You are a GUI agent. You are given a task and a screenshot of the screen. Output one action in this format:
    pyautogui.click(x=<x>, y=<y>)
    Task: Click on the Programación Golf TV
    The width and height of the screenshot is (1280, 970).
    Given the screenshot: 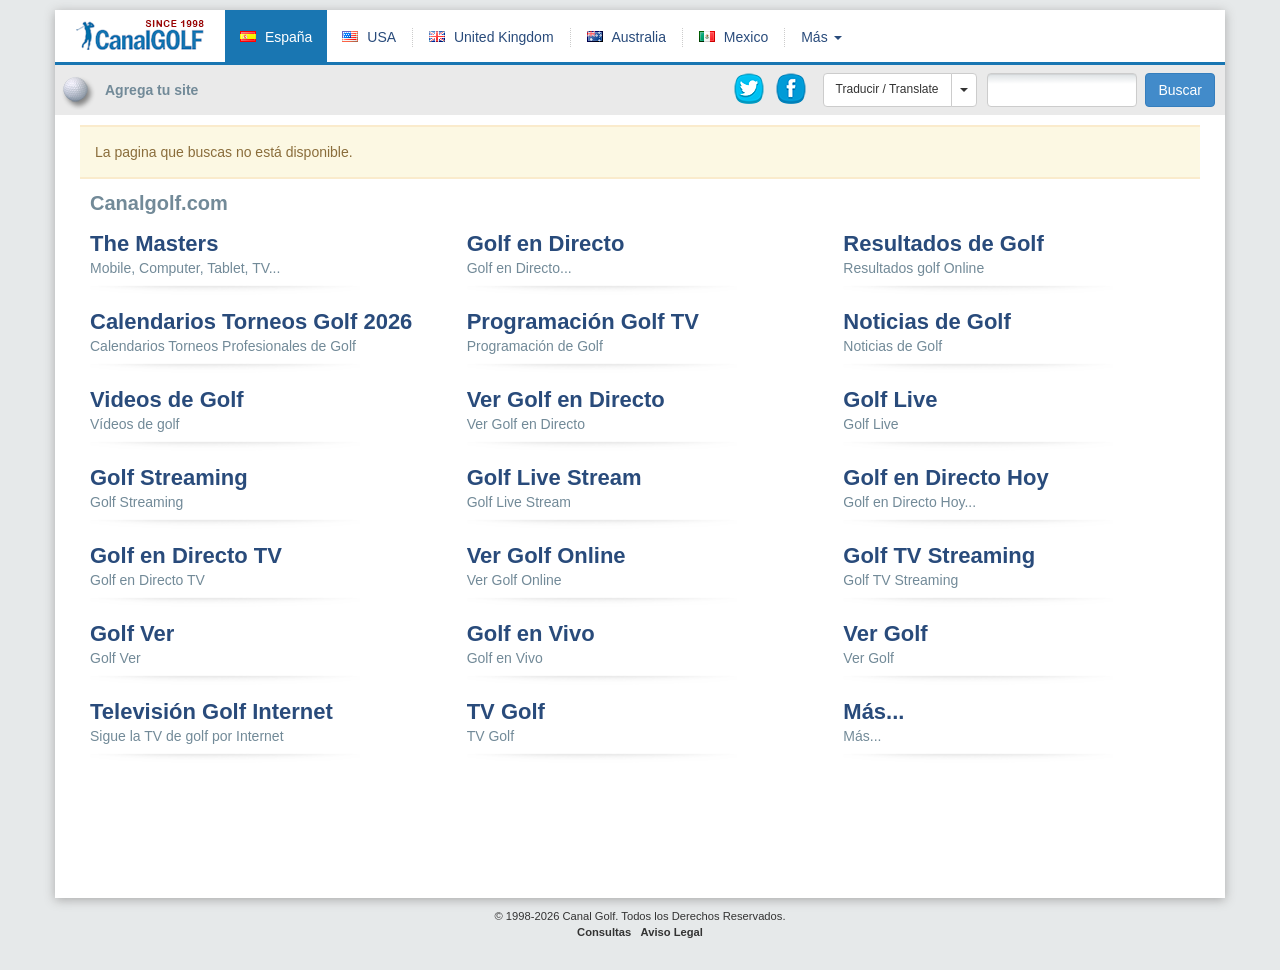 What is the action you would take?
    pyautogui.click(x=583, y=322)
    